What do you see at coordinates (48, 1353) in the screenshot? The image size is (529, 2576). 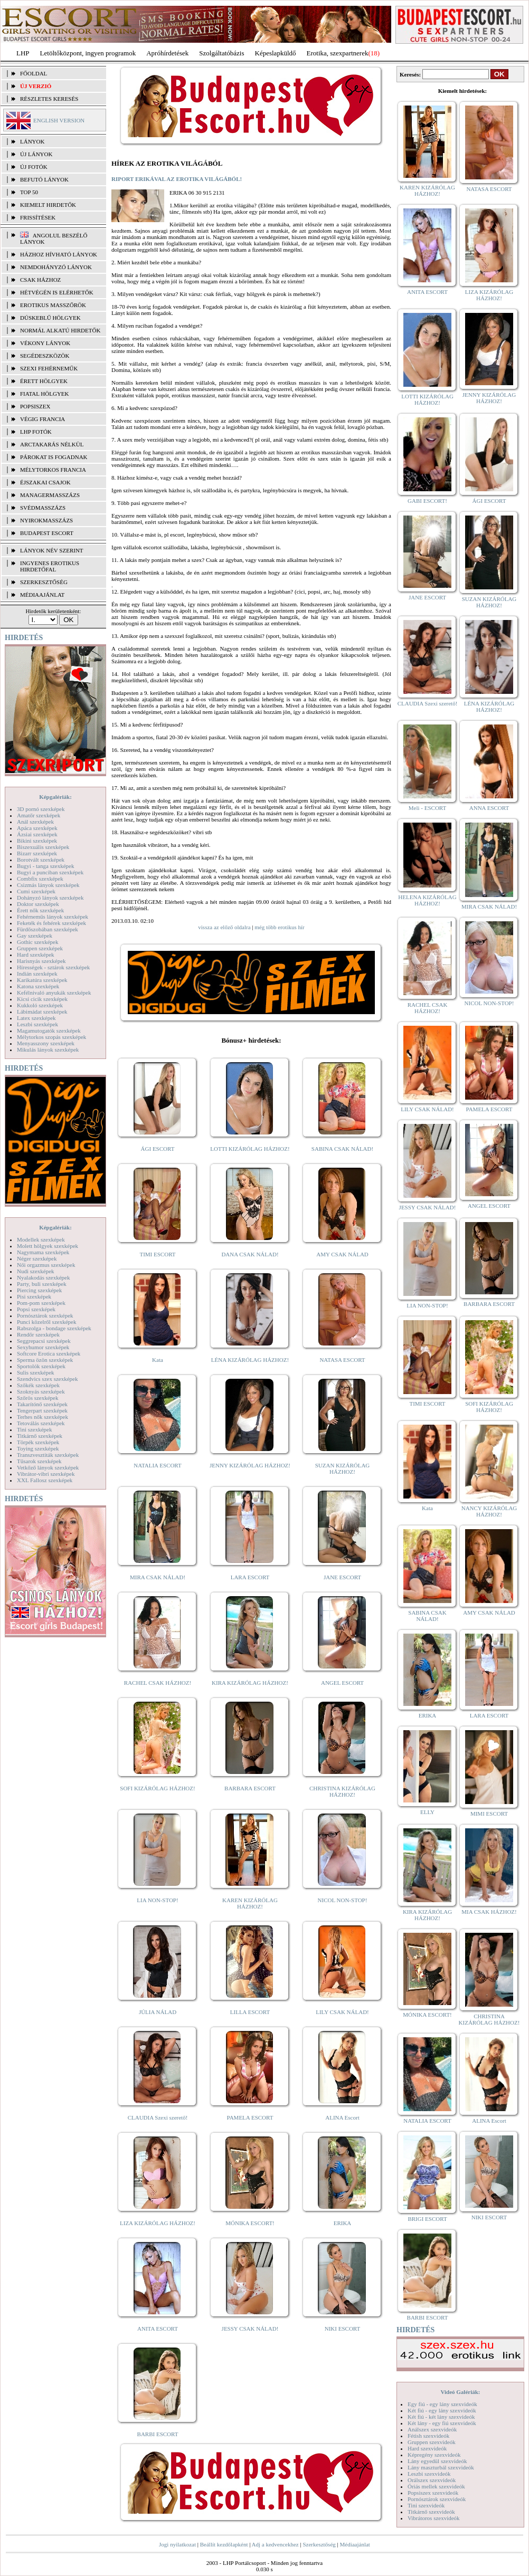 I see `Softcore Erotica szexképek` at bounding box center [48, 1353].